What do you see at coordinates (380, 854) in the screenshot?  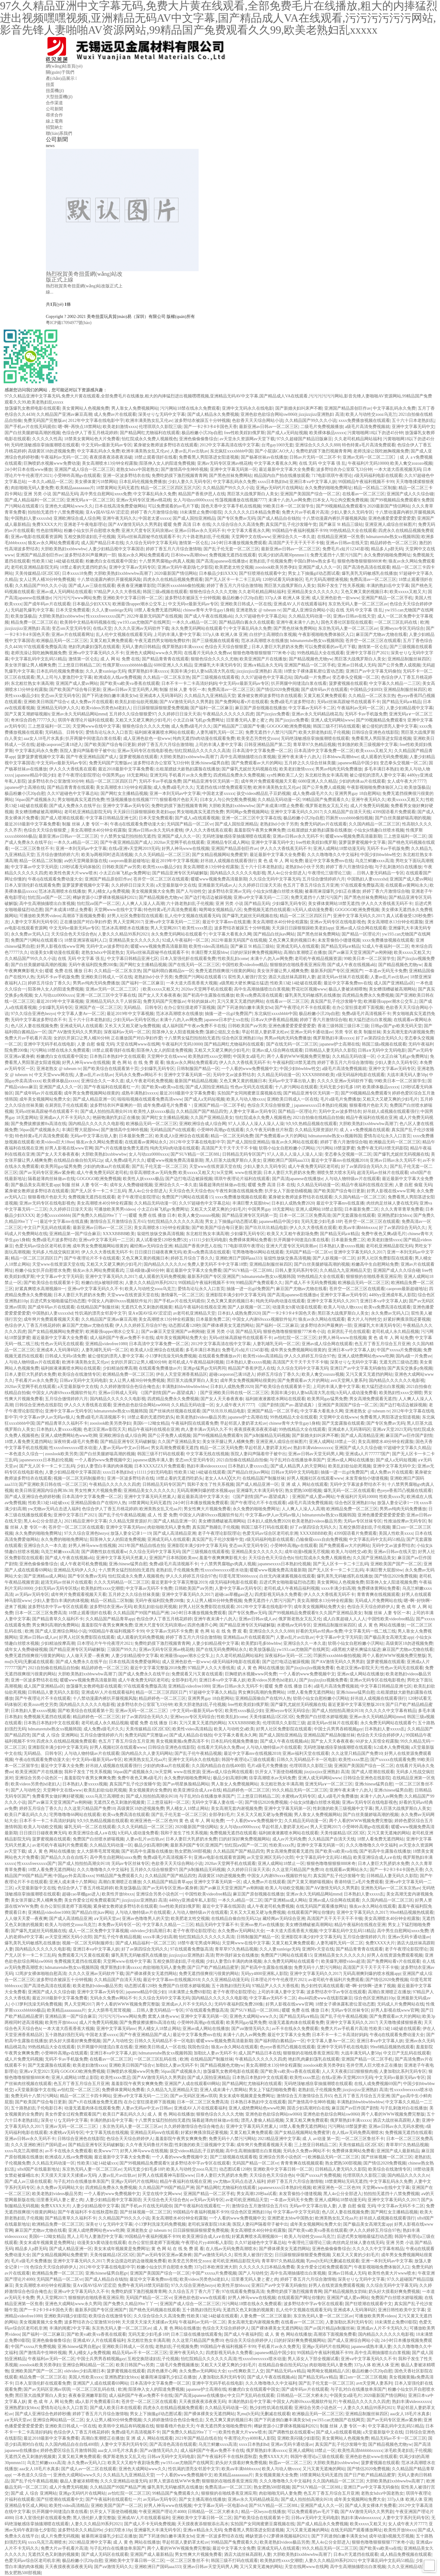 I see `中国少妇bbwbbw牲交` at bounding box center [380, 854].